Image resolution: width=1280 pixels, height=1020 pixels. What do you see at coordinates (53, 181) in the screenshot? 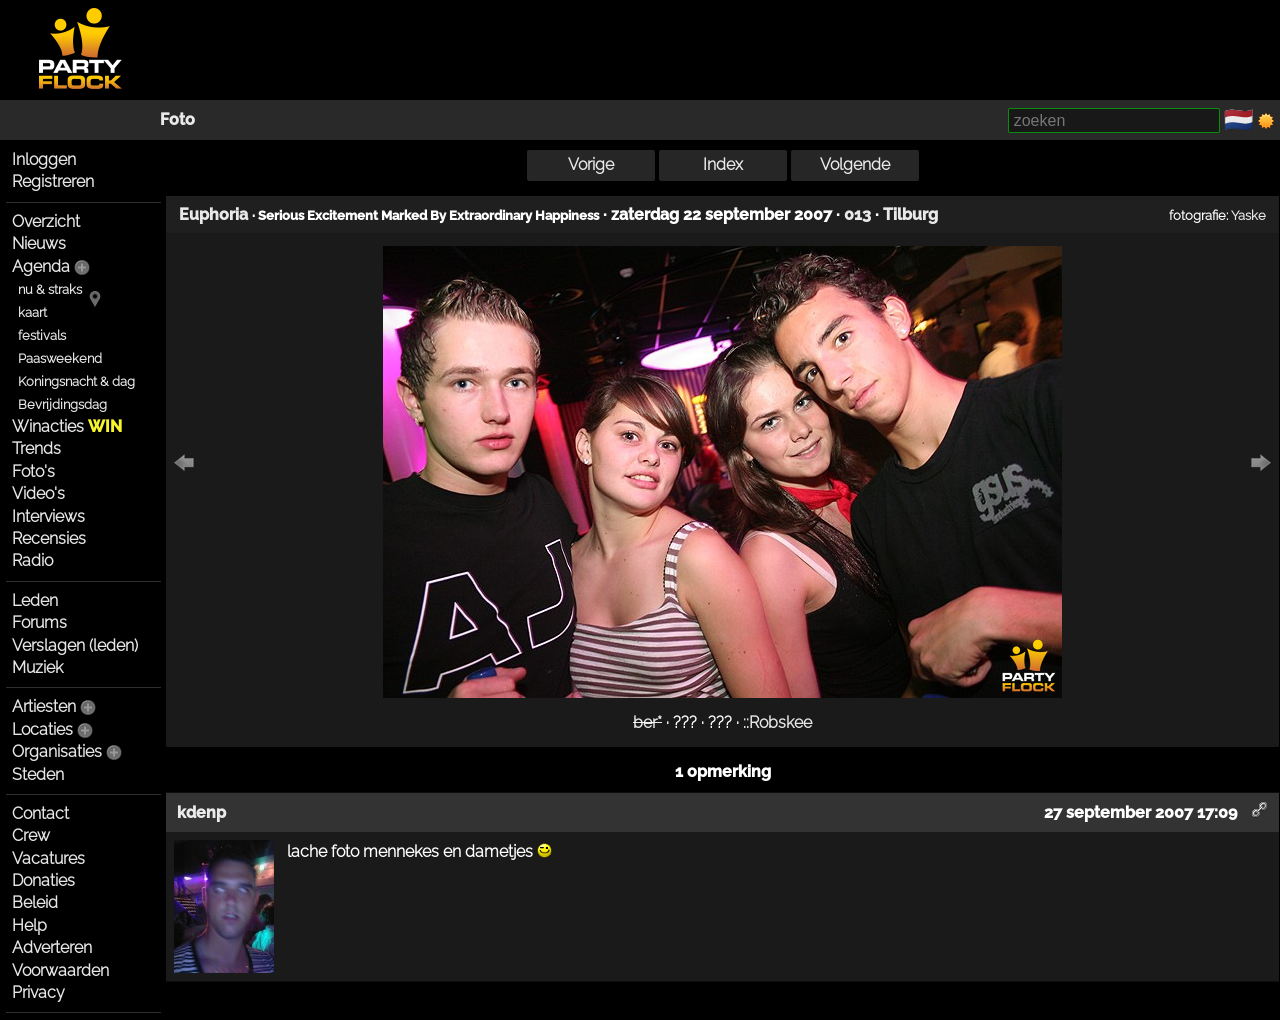
I see `Registreren` at bounding box center [53, 181].